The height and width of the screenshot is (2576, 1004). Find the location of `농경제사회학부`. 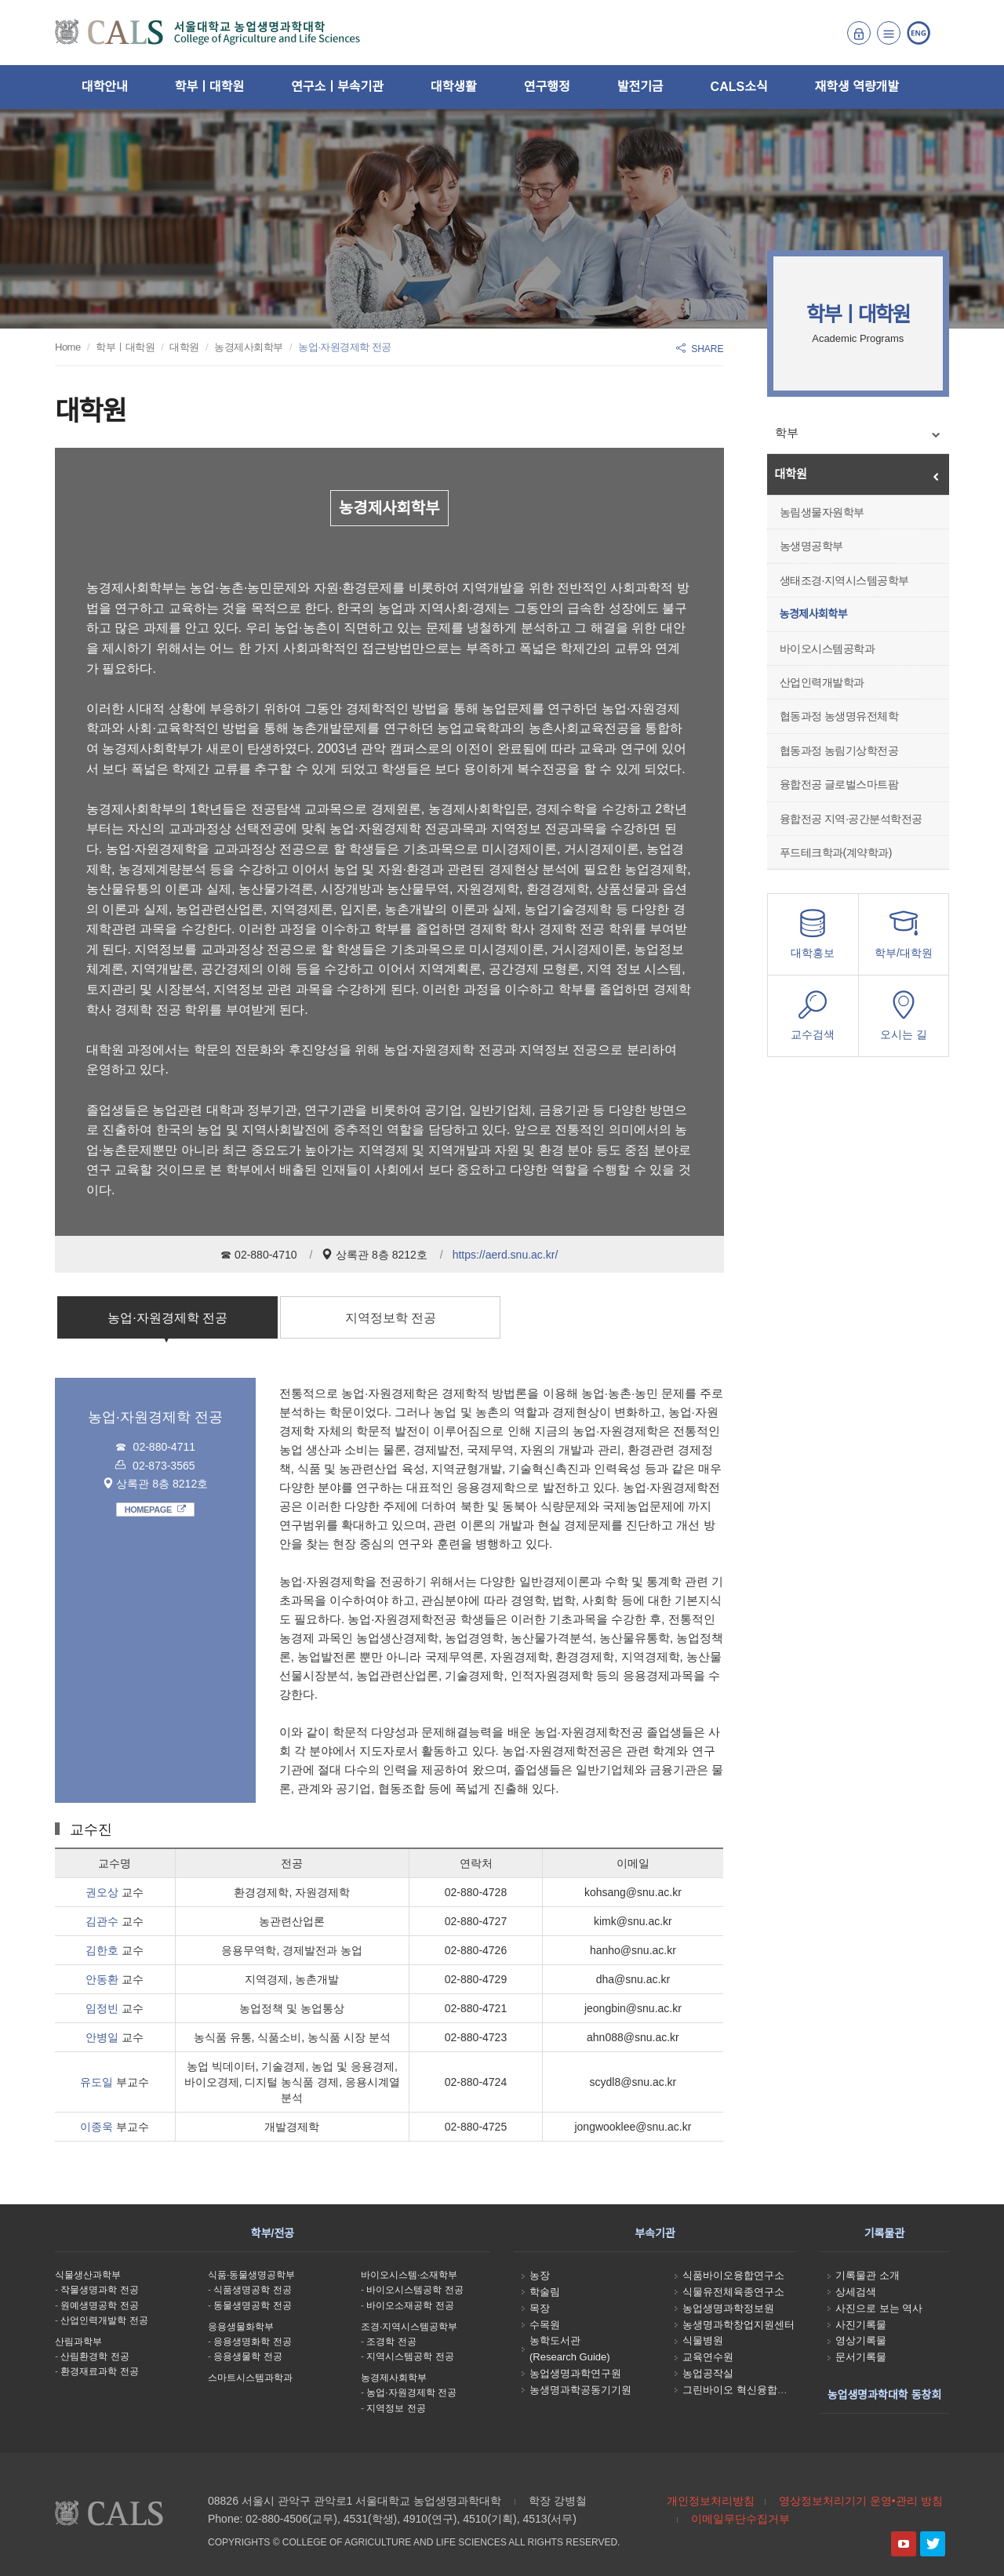

농경제사회학부 is located at coordinates (814, 614).